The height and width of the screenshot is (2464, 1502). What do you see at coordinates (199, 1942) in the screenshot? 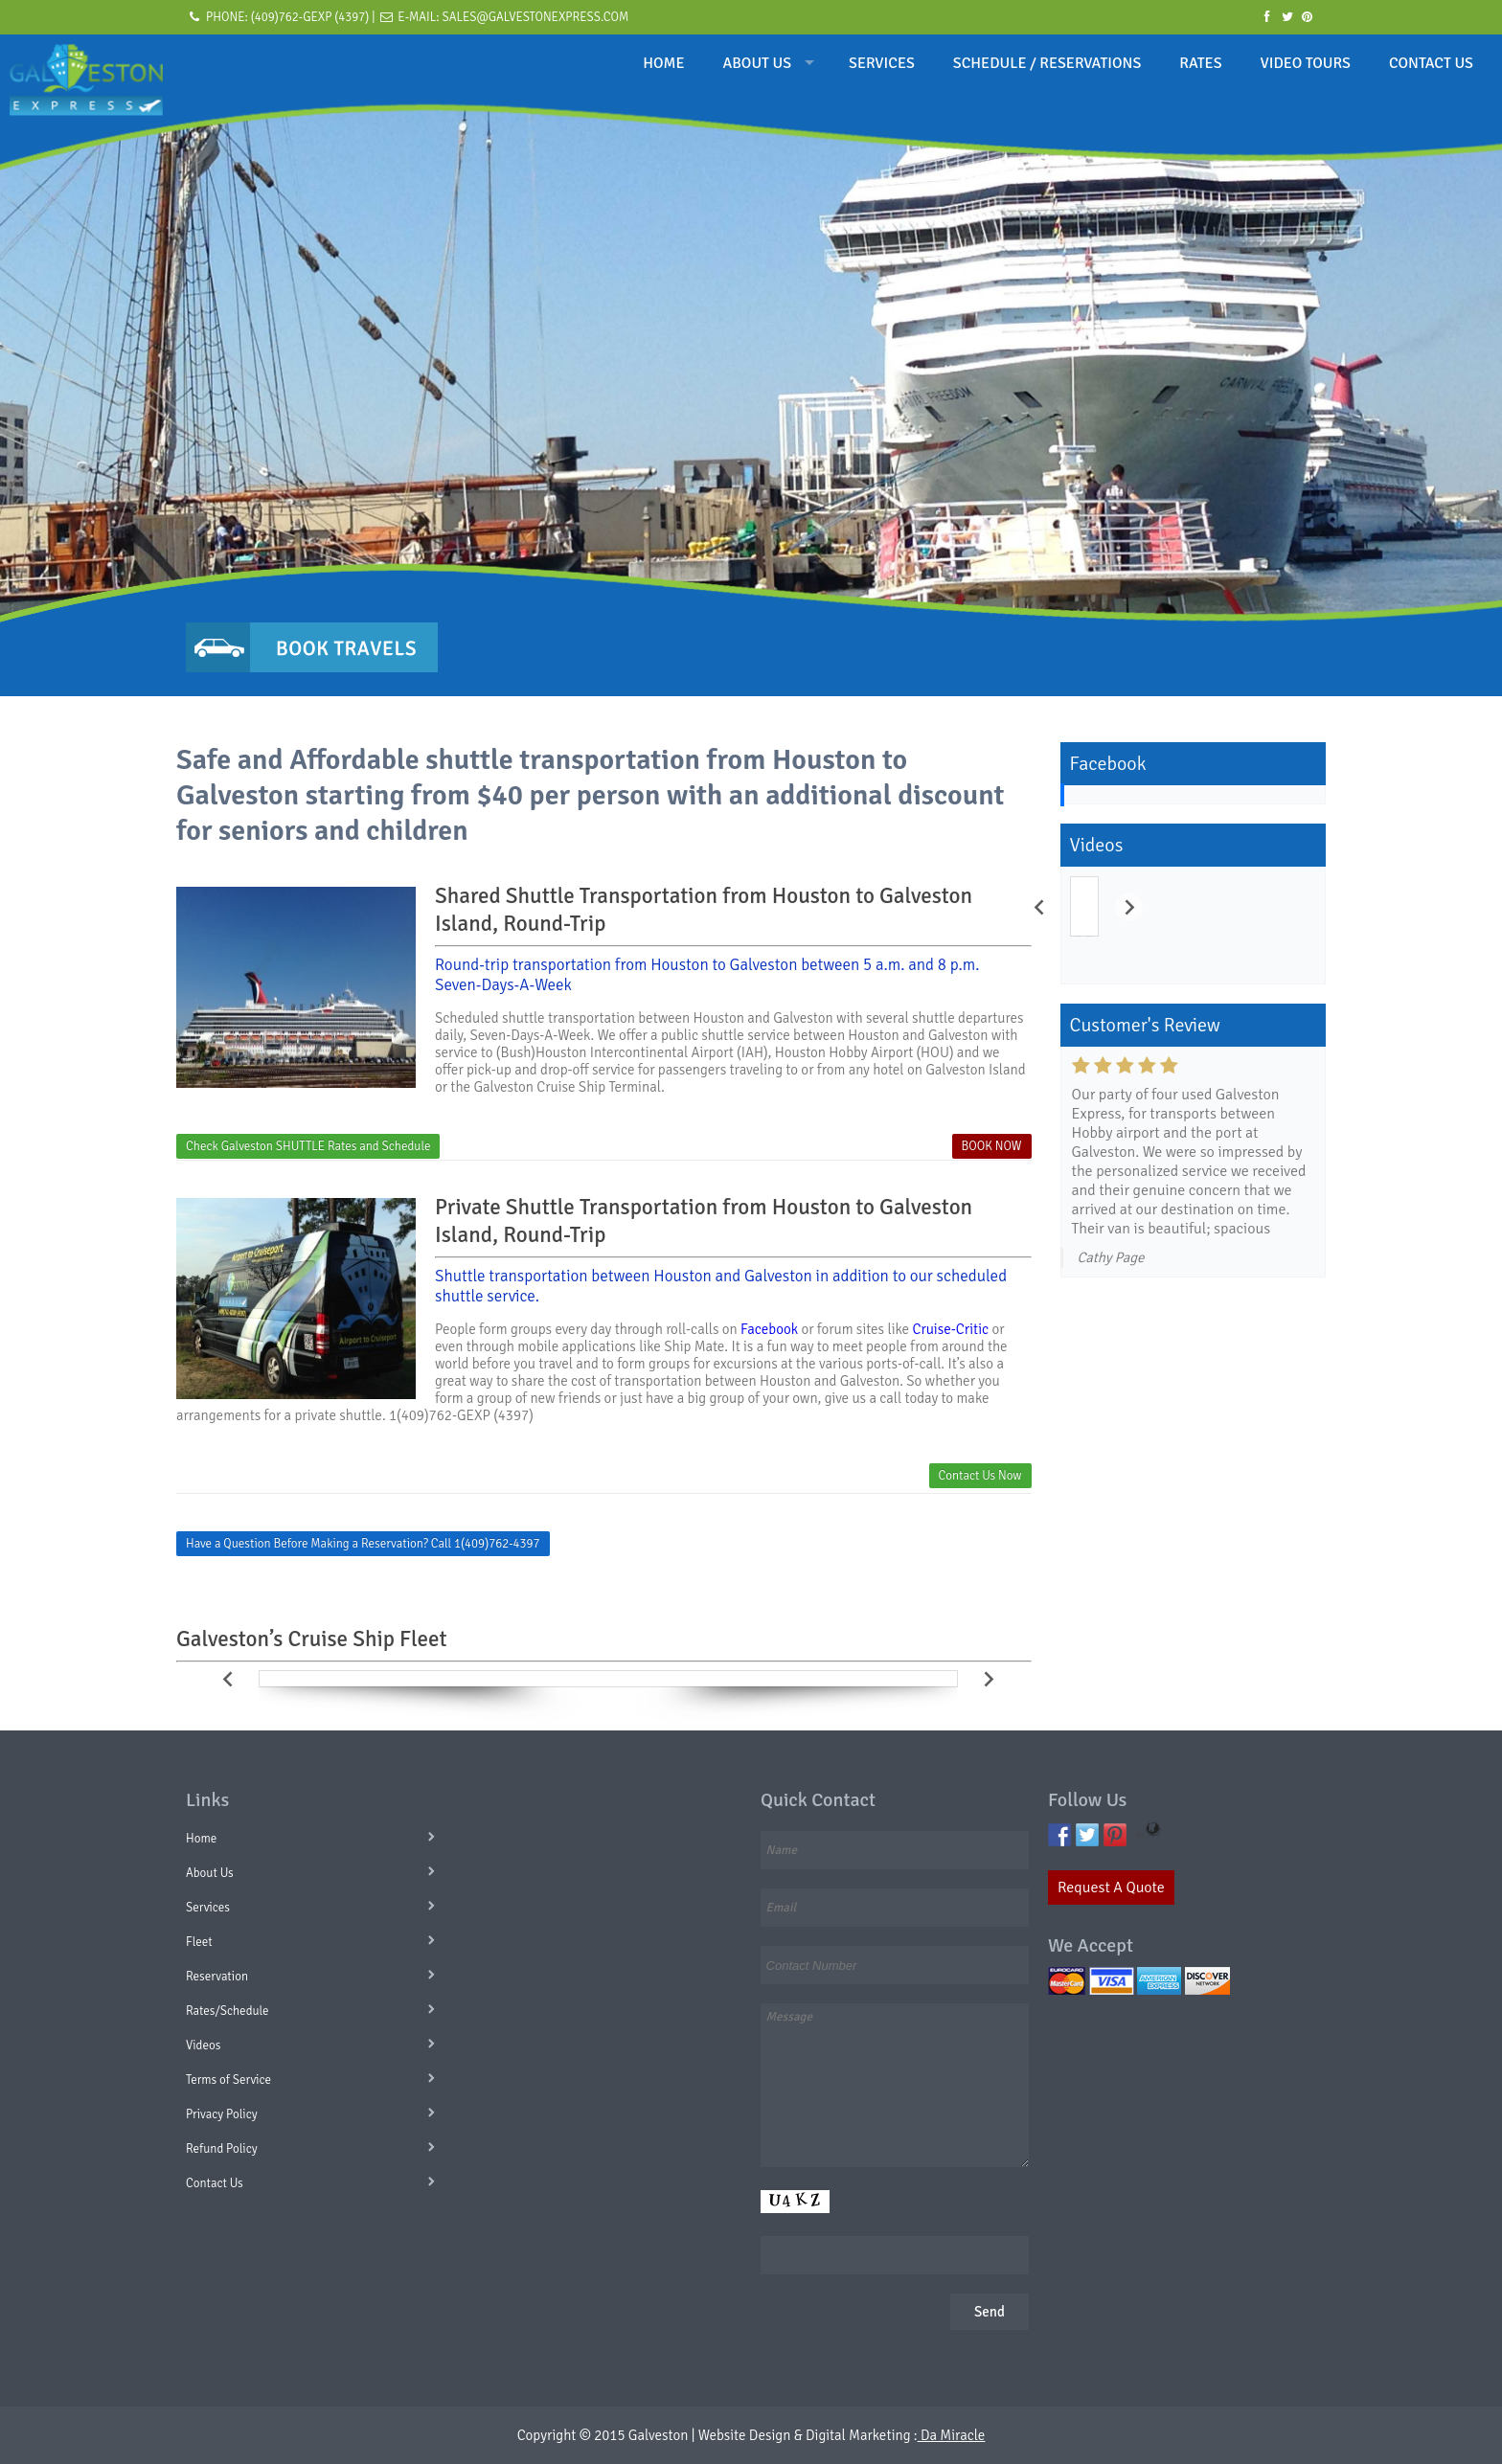
I see `Fleet` at bounding box center [199, 1942].